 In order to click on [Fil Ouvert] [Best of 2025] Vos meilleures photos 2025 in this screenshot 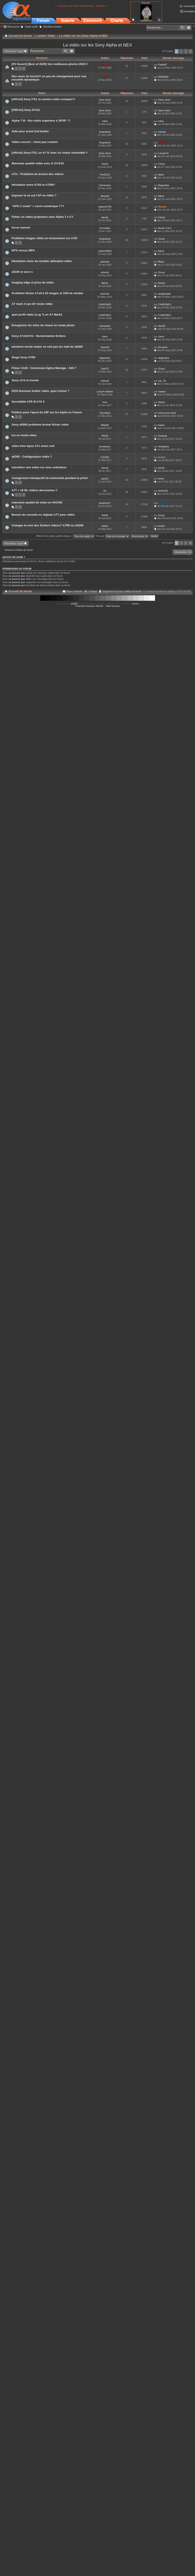, I will do `click(48, 64)`.